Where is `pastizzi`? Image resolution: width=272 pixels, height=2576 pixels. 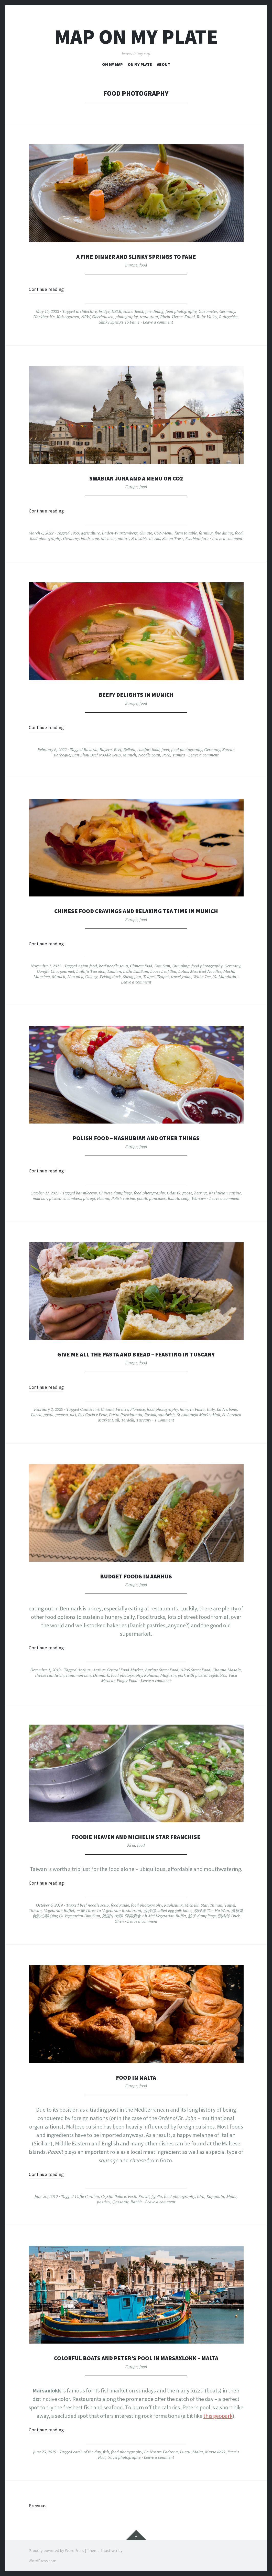
pastizzi is located at coordinates (103, 2202).